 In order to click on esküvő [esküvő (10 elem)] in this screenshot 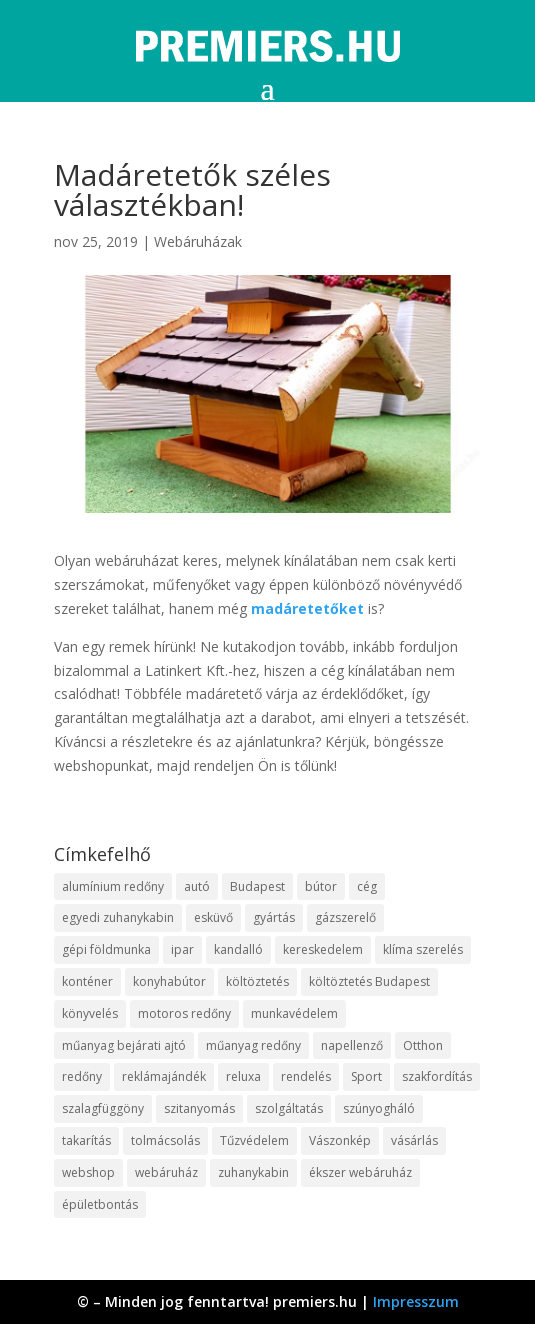, I will do `click(213, 917)`.